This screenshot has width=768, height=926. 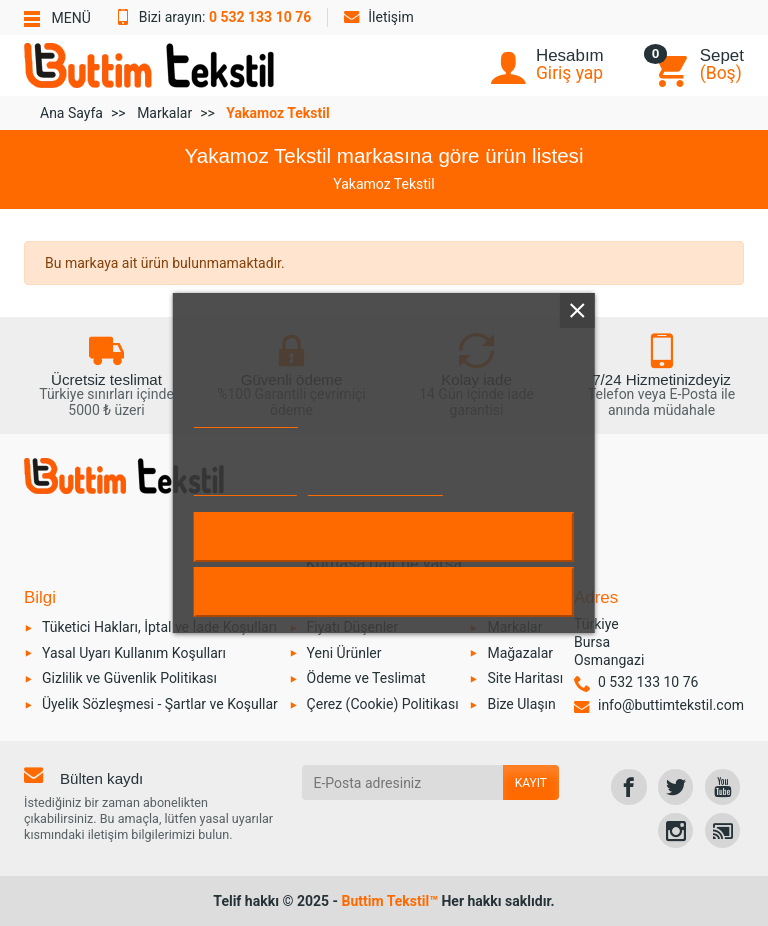 What do you see at coordinates (379, 17) in the screenshot?
I see `İletişim` at bounding box center [379, 17].